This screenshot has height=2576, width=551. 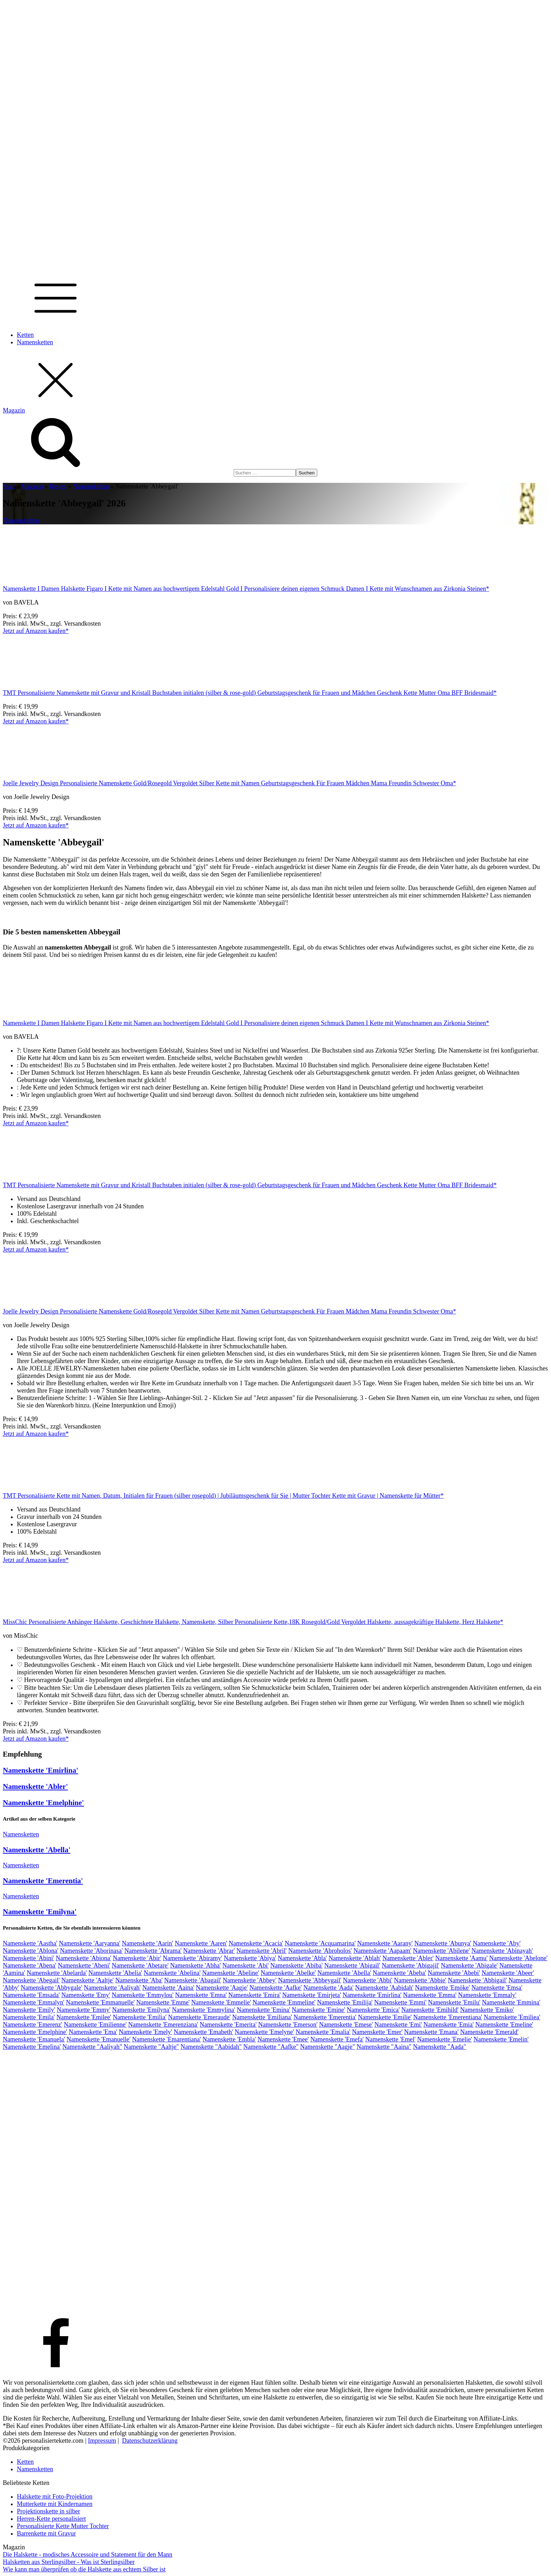 What do you see at coordinates (439, 2046) in the screenshot?
I see `Namenskette "Aada"` at bounding box center [439, 2046].